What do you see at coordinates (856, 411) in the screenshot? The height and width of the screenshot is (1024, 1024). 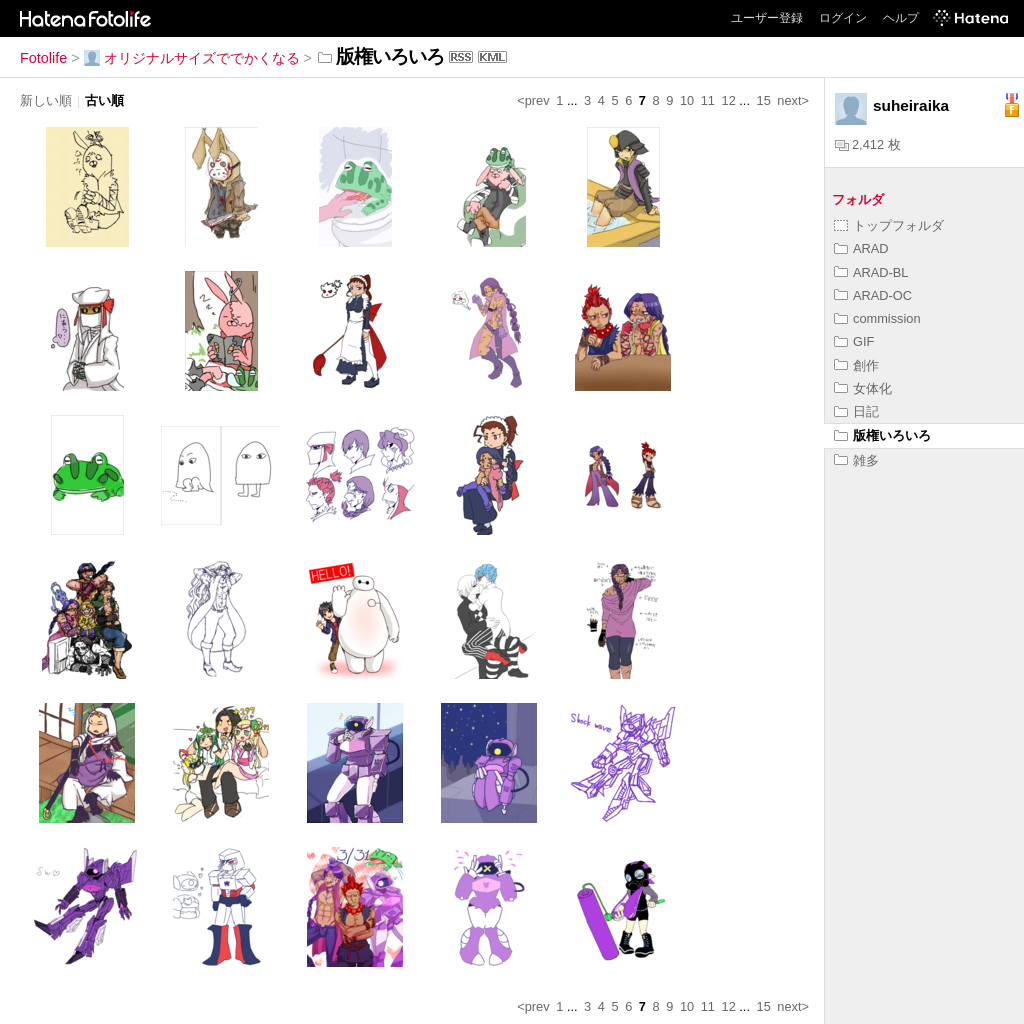 I see `日記` at bounding box center [856, 411].